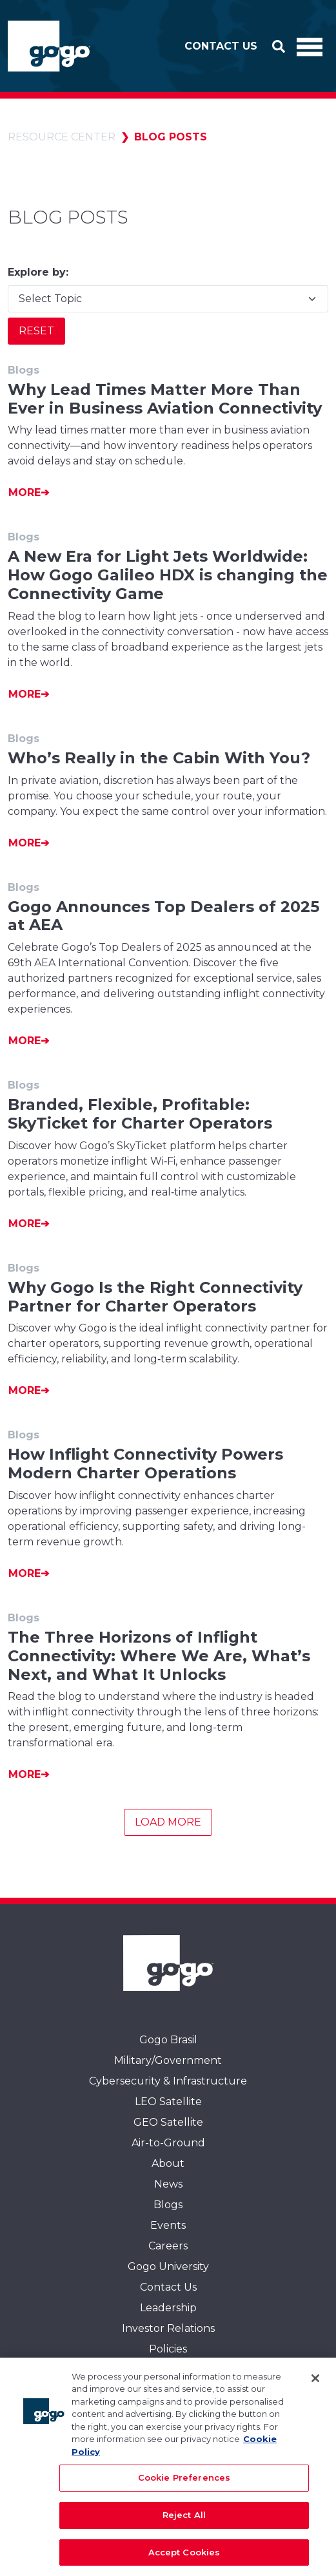 This screenshot has width=336, height=2576. I want to click on Accept Cookies, so click(184, 2557).